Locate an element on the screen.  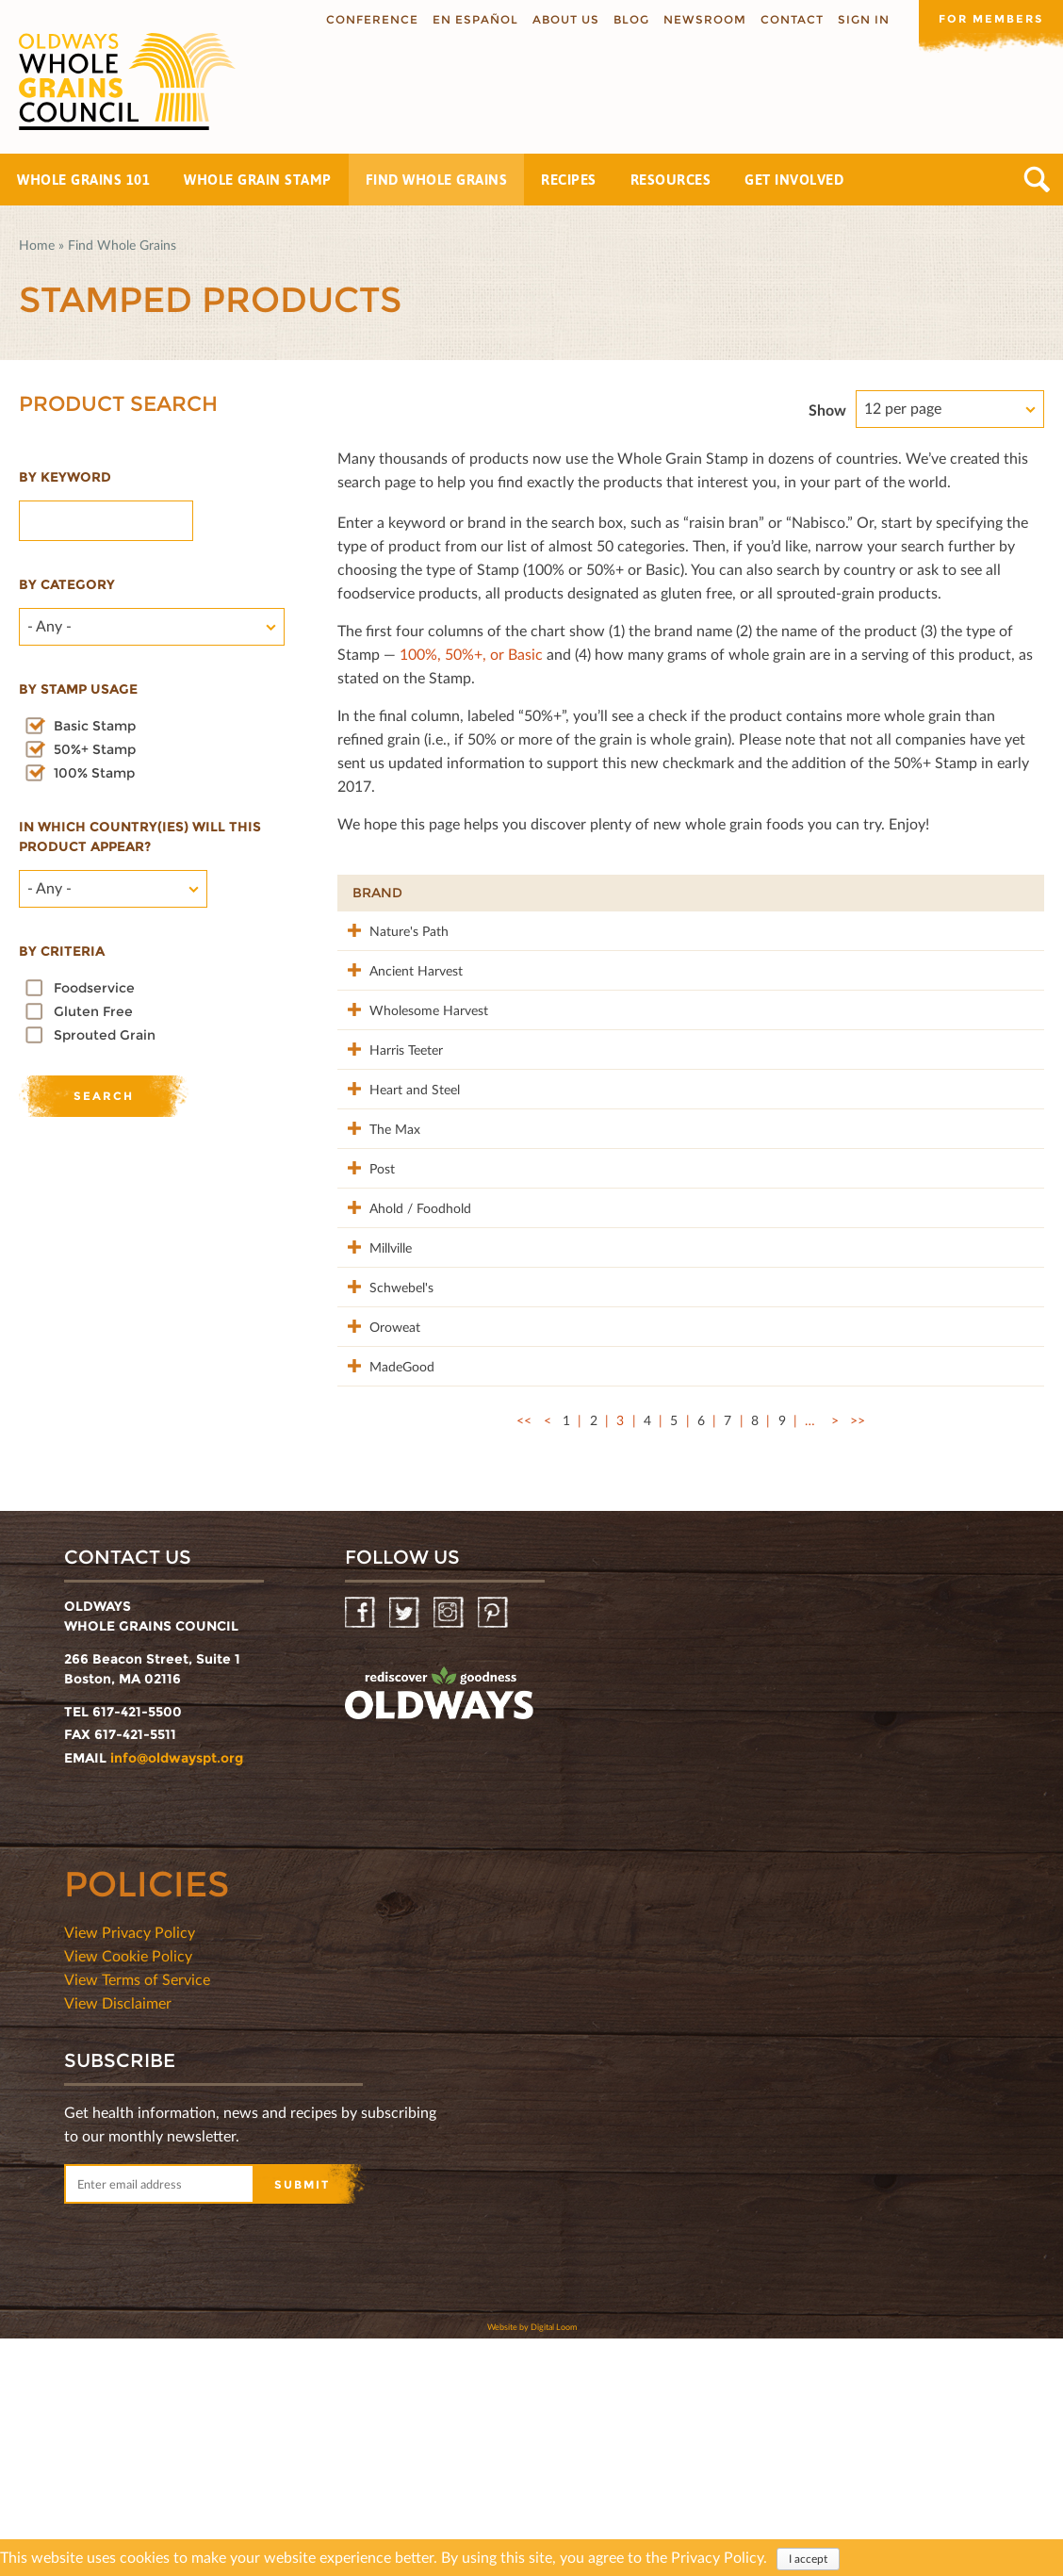
In which country(ies) will this product appear? is located at coordinates (140, 836).